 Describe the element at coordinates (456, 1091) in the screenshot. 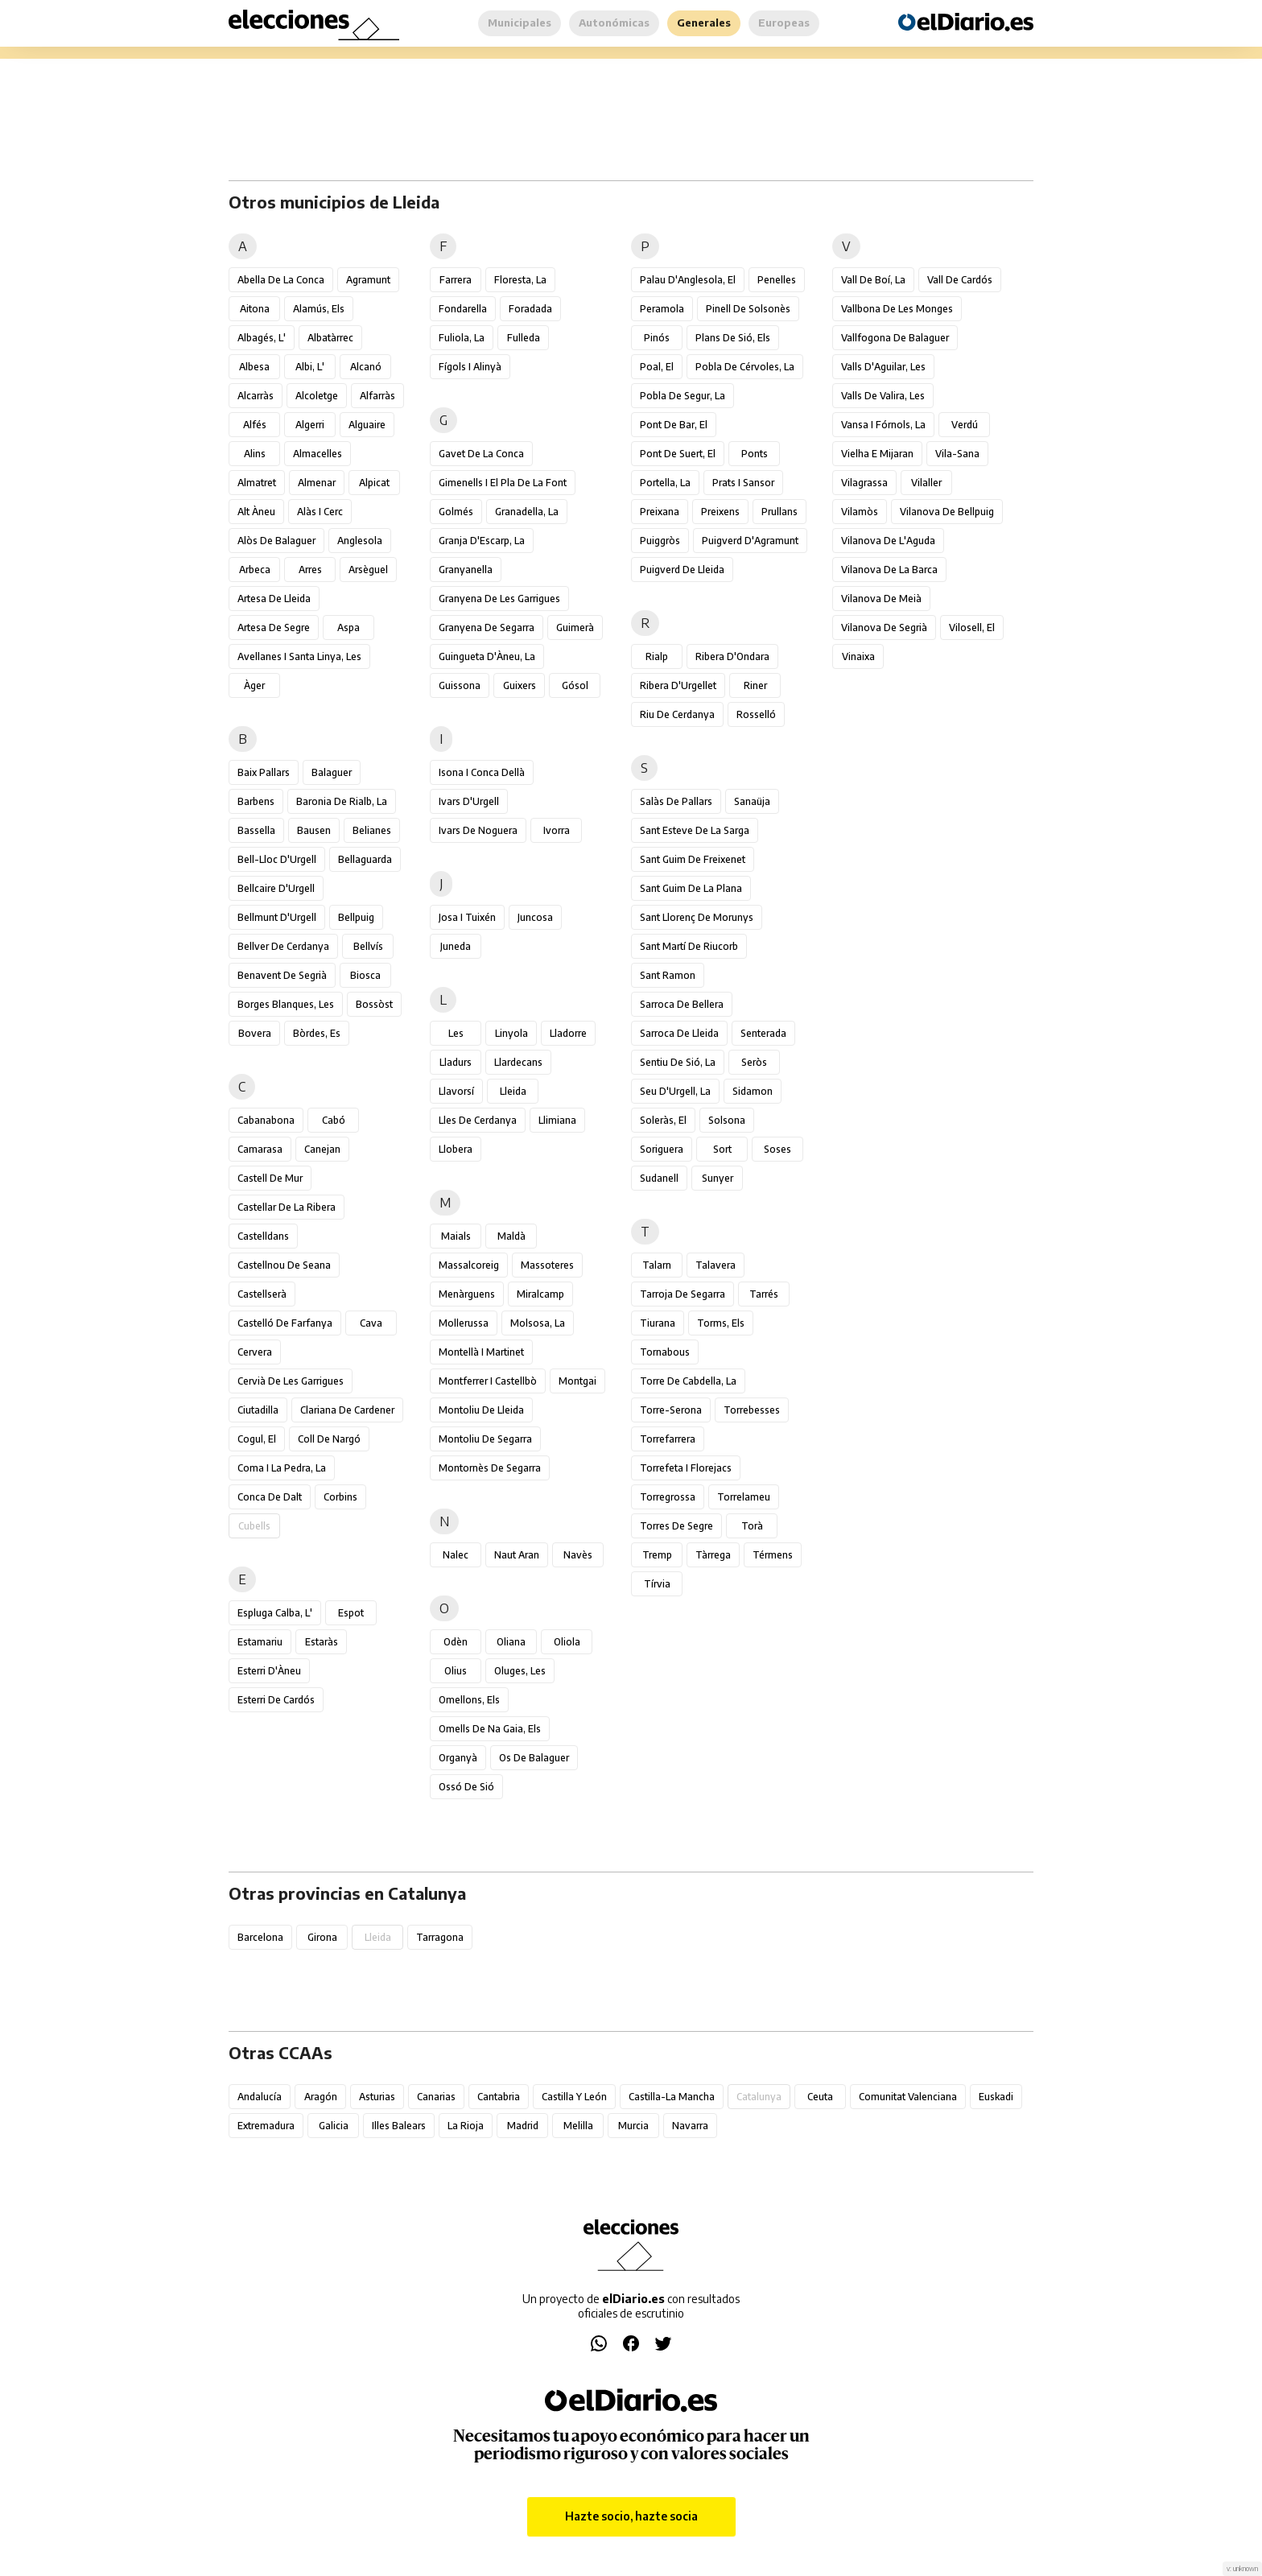

I see `Llavorsí` at that location.